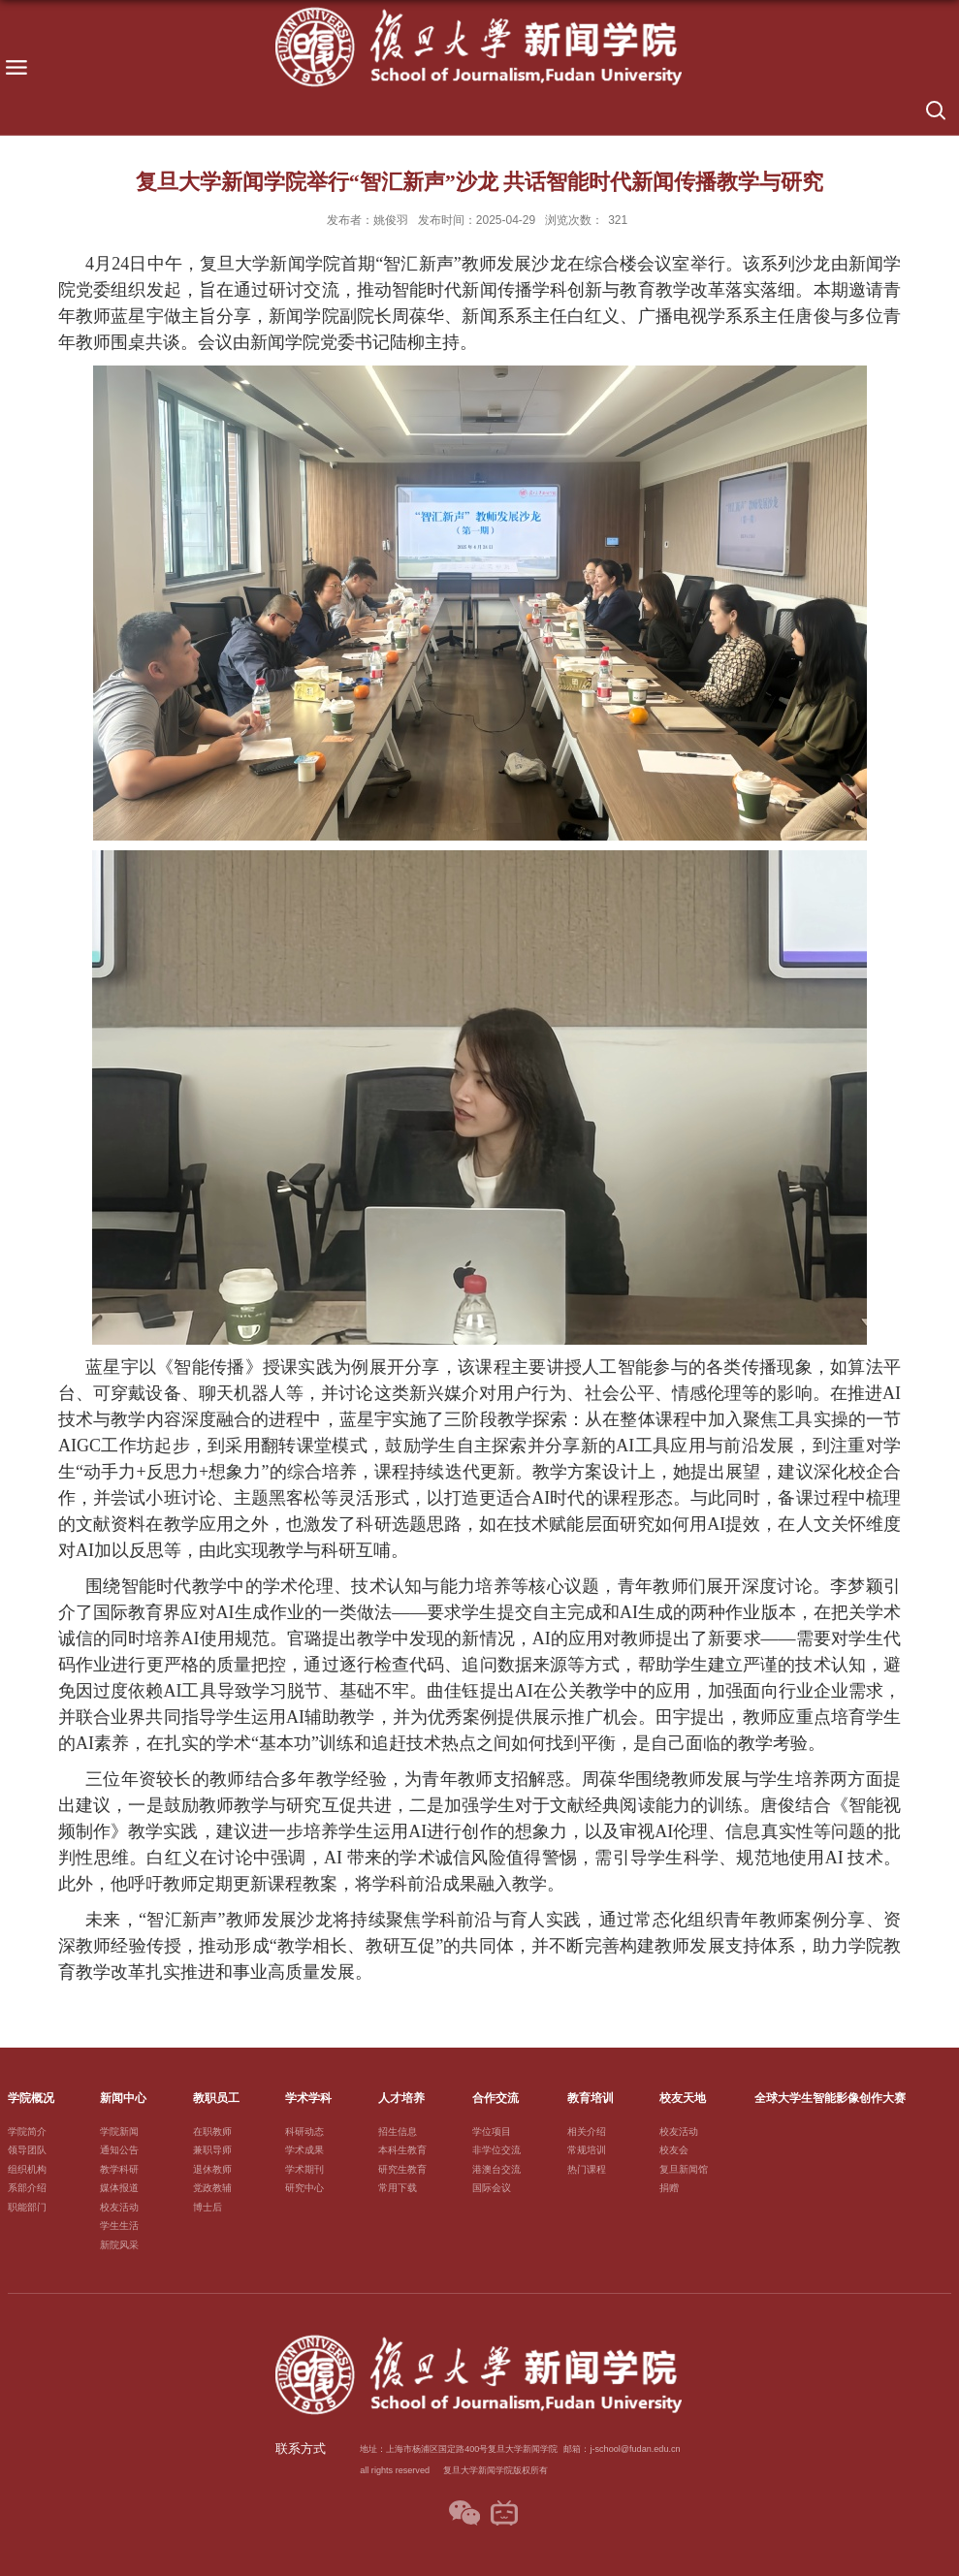 The image size is (959, 2576). I want to click on 通知公告, so click(119, 2150).